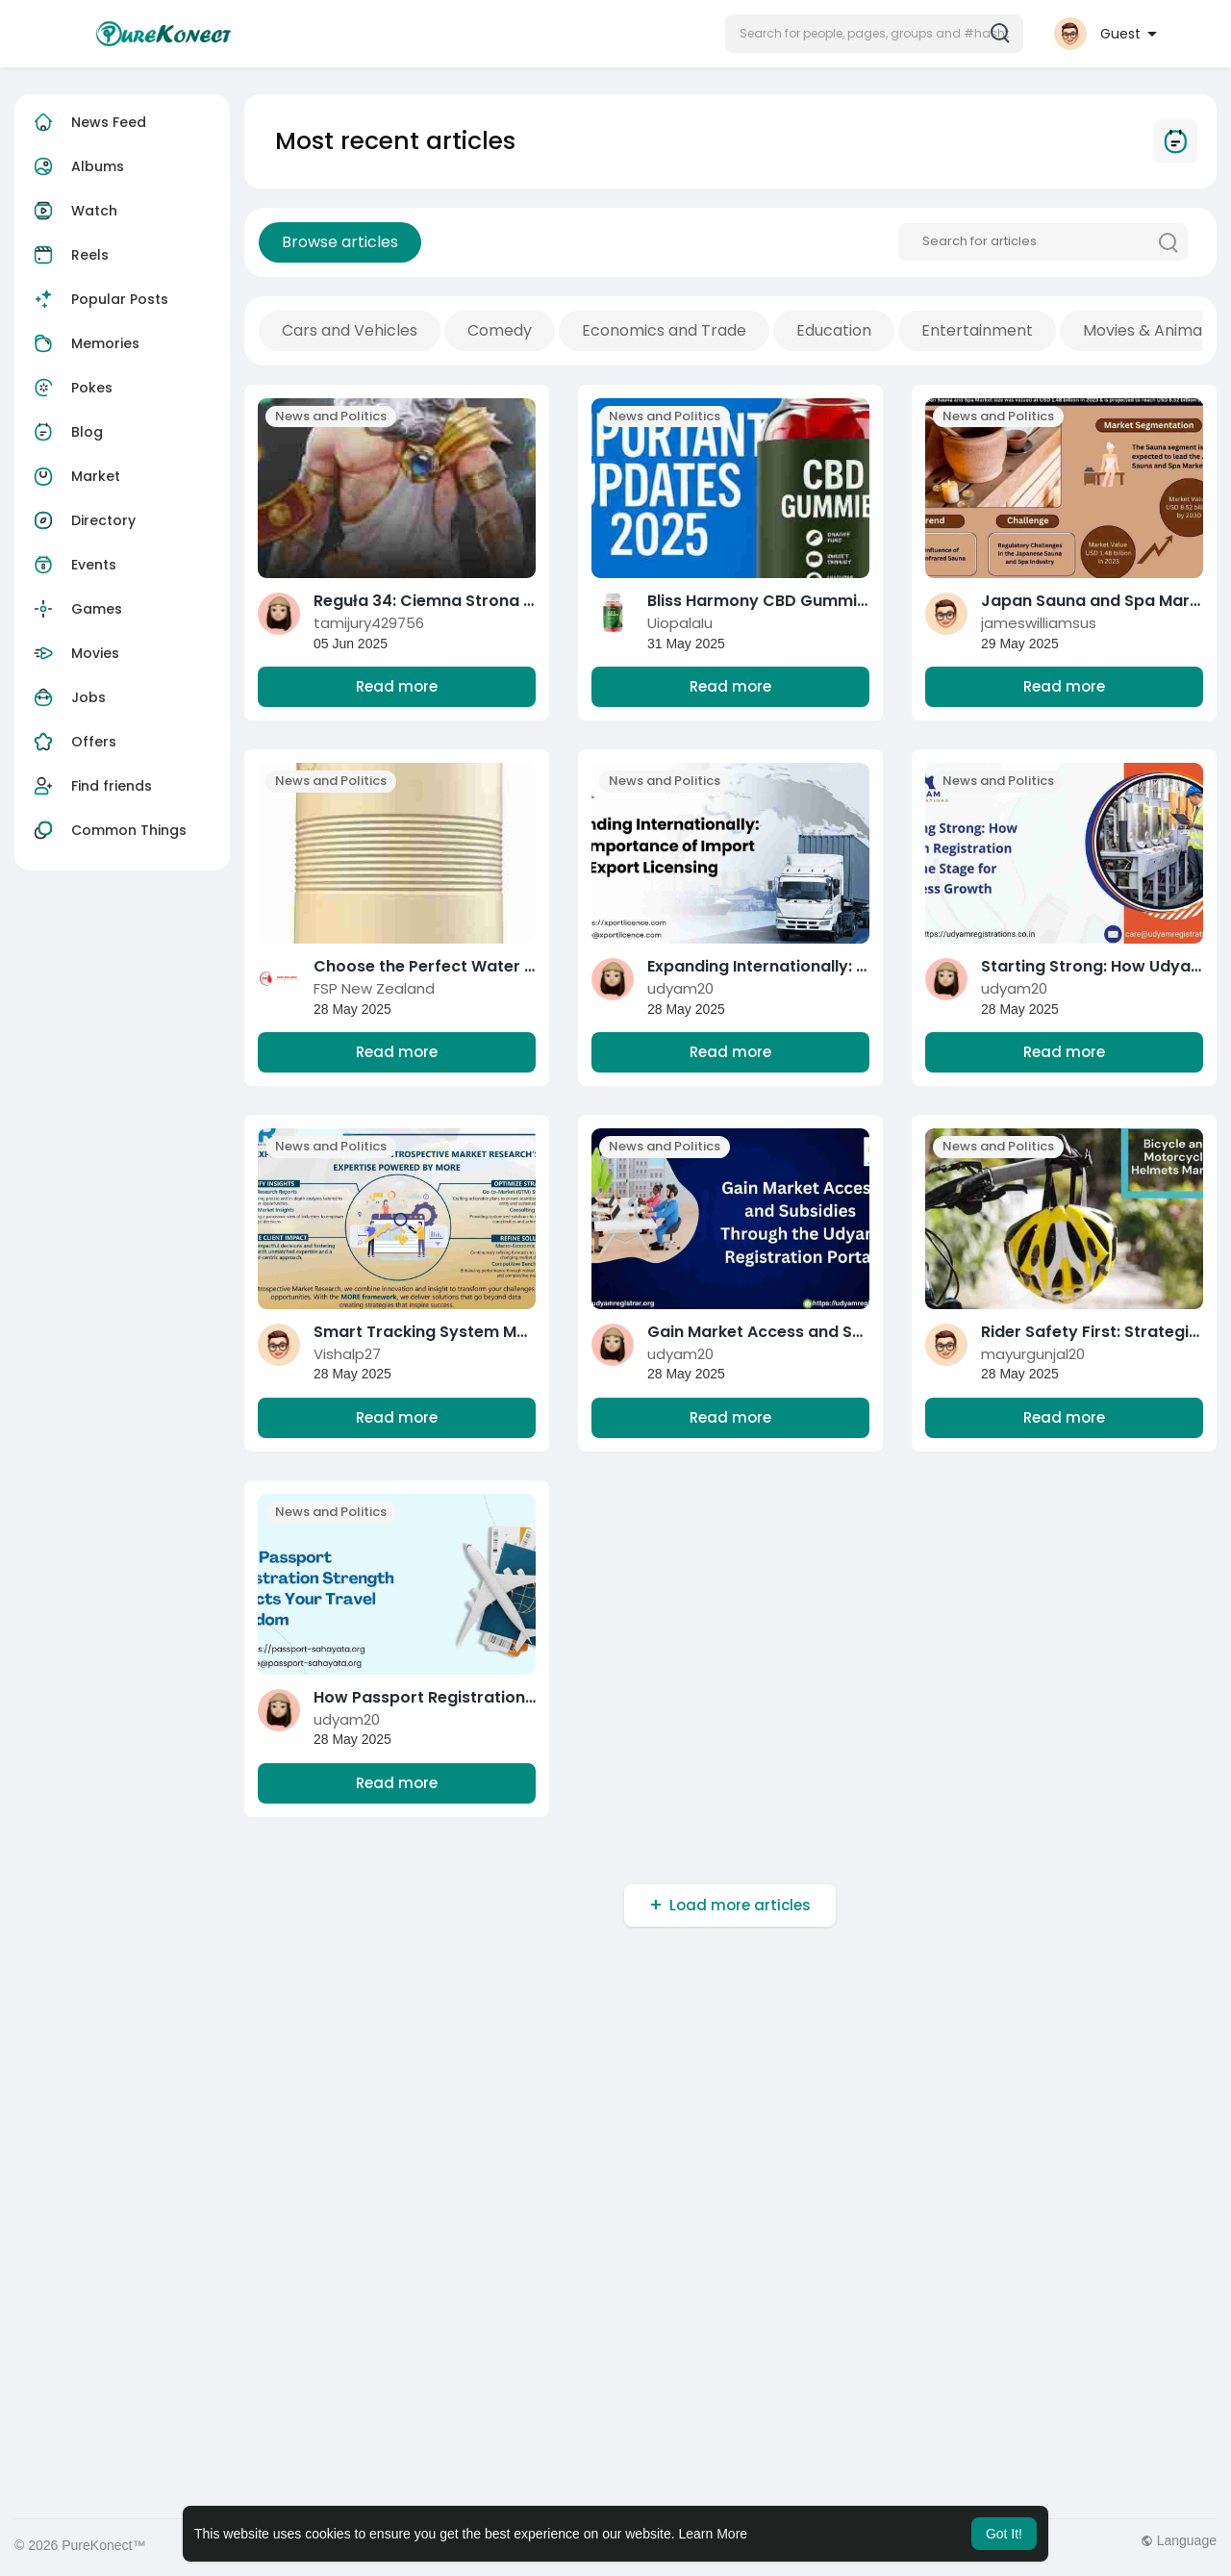 The image size is (1231, 2576). I want to click on Memories, so click(84, 343).